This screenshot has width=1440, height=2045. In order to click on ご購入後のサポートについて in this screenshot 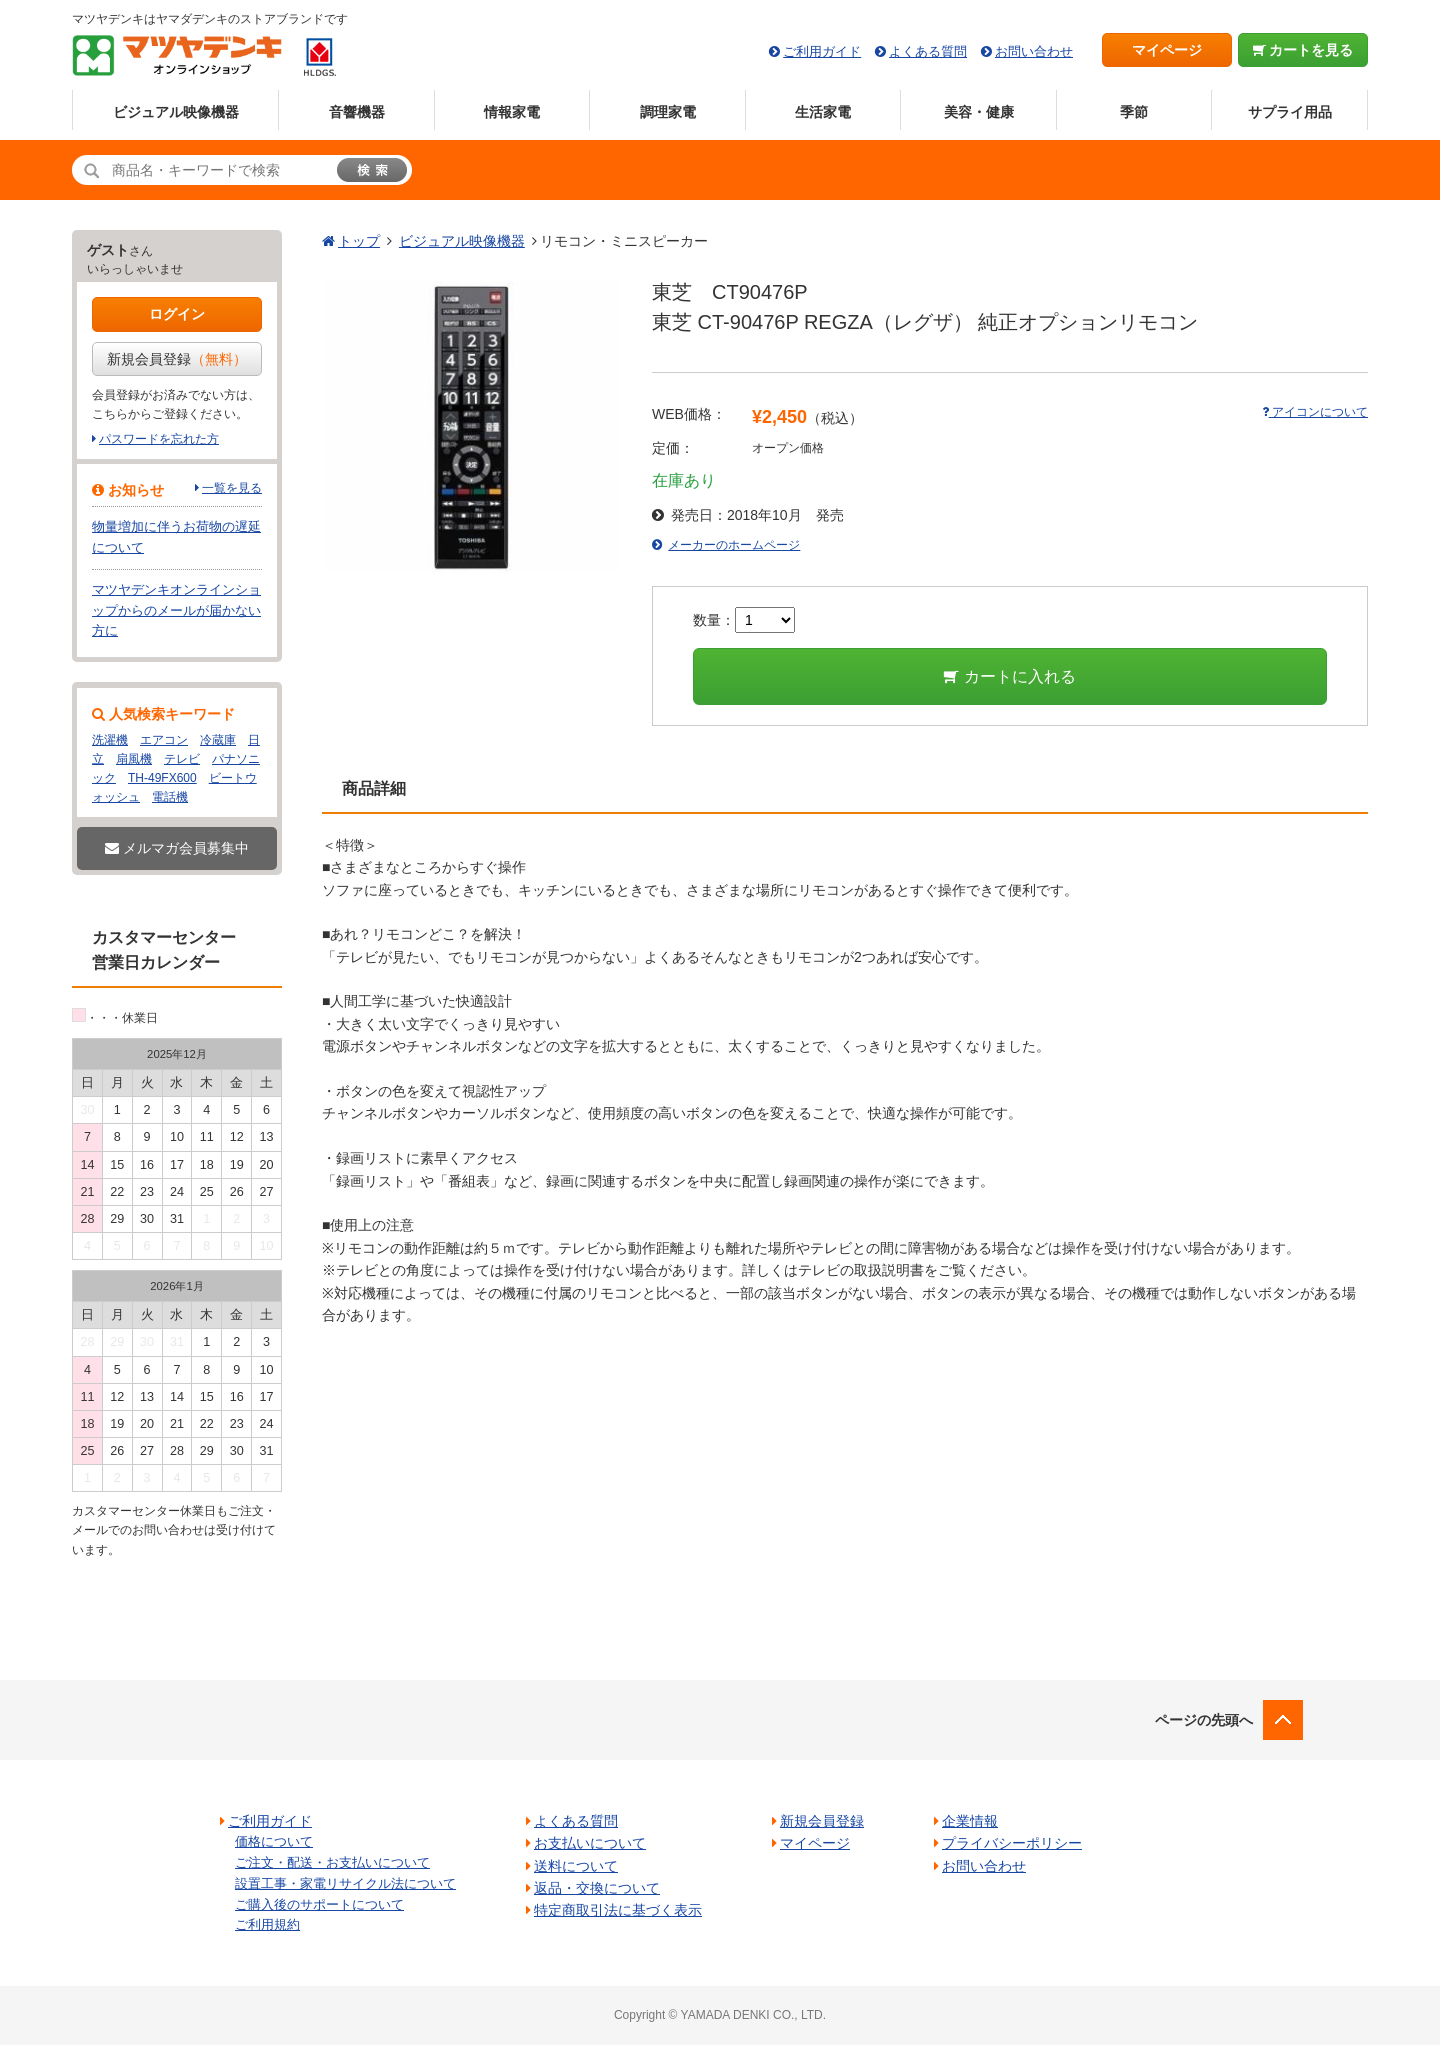, I will do `click(319, 1904)`.